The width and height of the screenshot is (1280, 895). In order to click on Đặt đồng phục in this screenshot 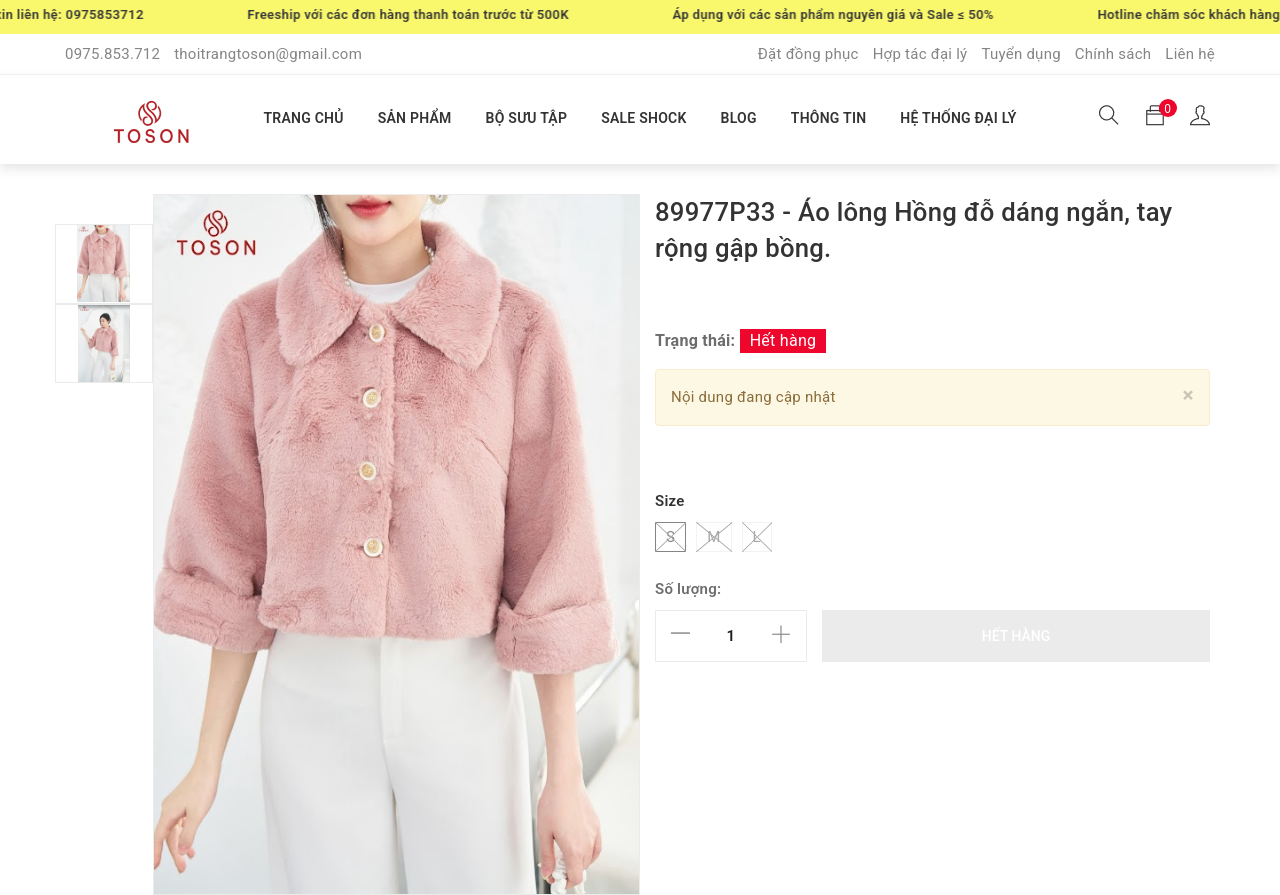, I will do `click(808, 54)`.